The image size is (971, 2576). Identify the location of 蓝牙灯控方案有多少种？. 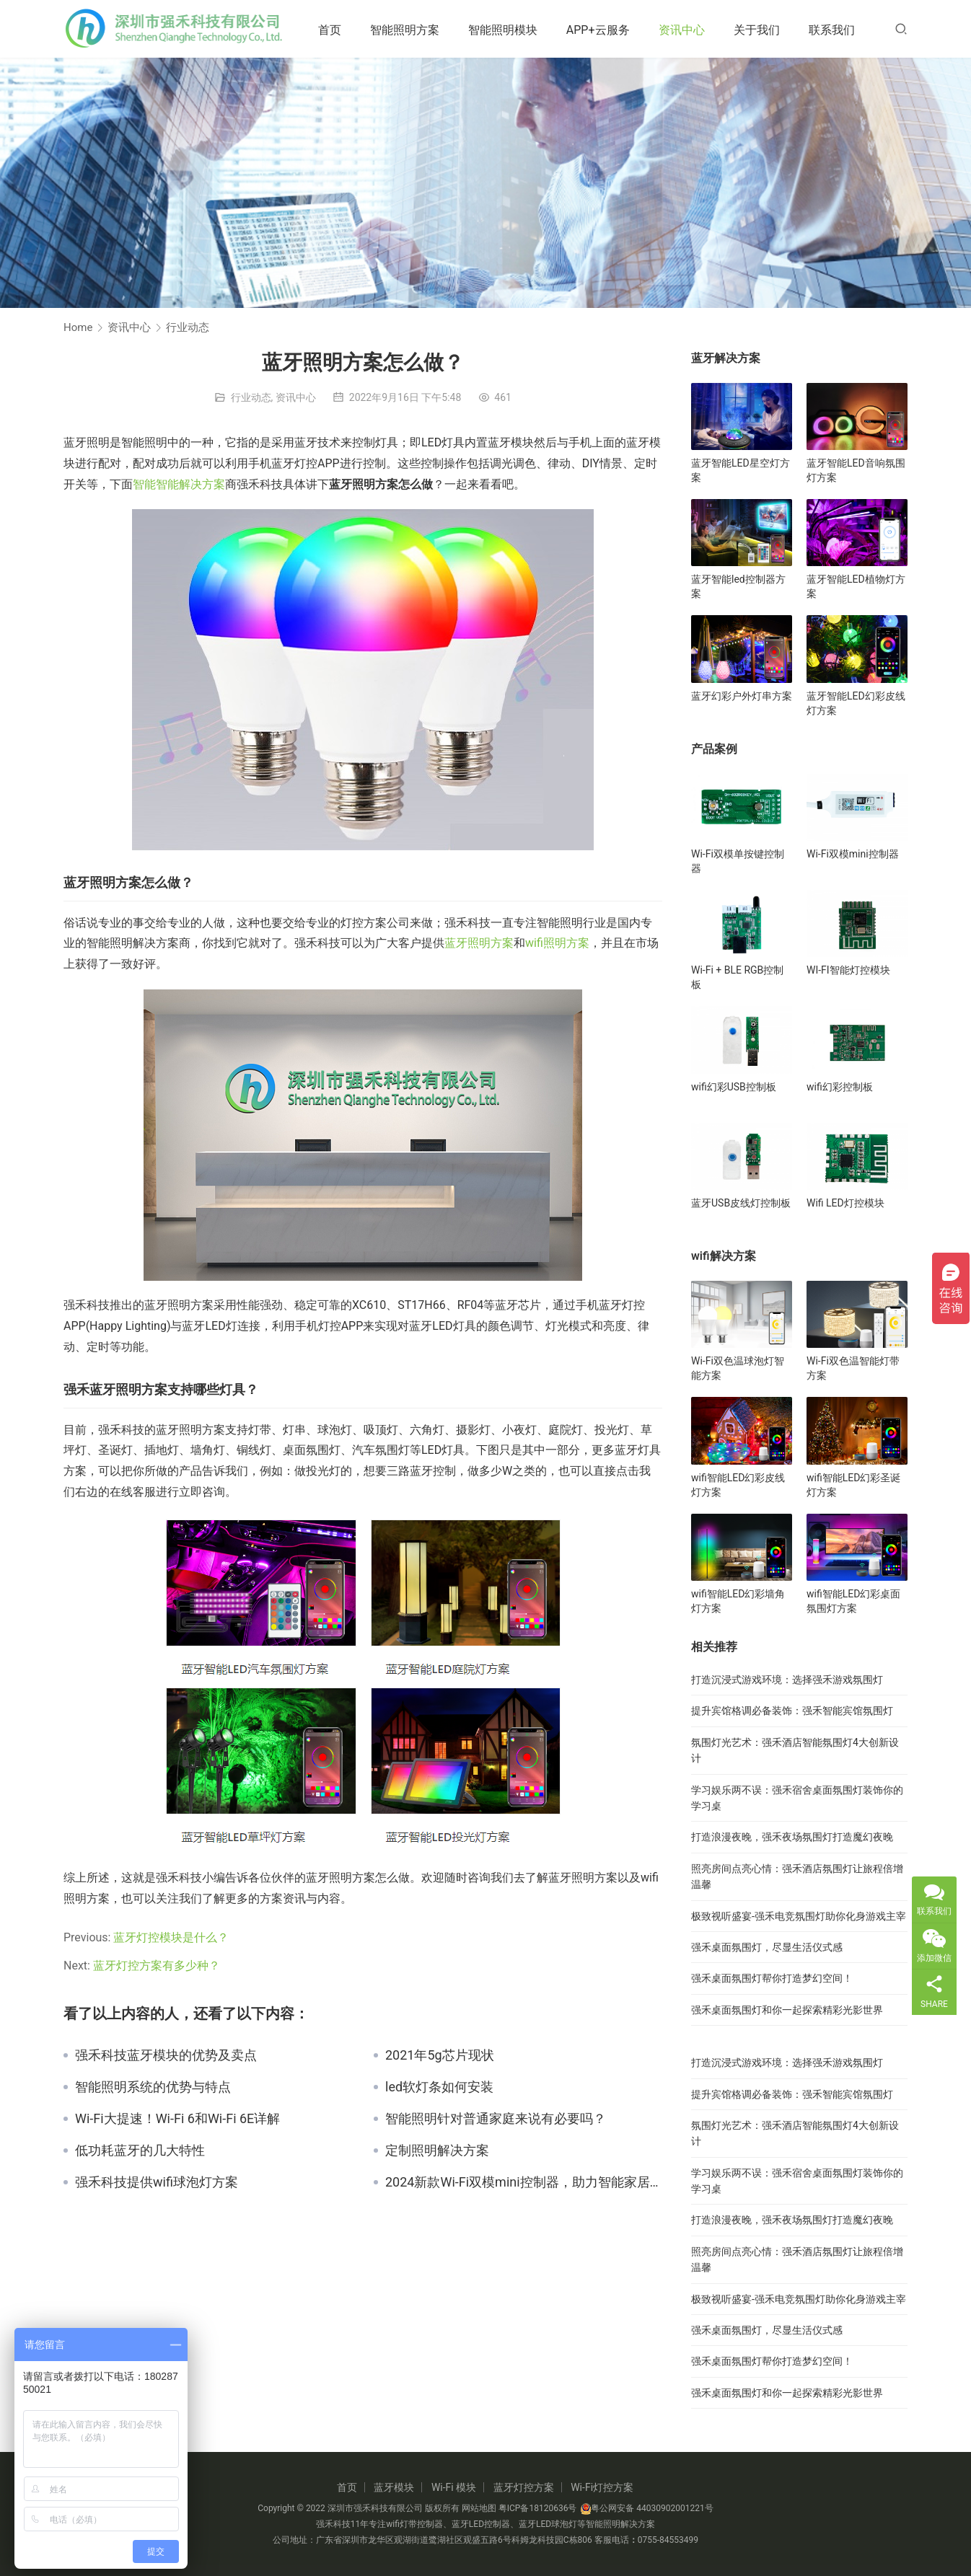
(156, 1965).